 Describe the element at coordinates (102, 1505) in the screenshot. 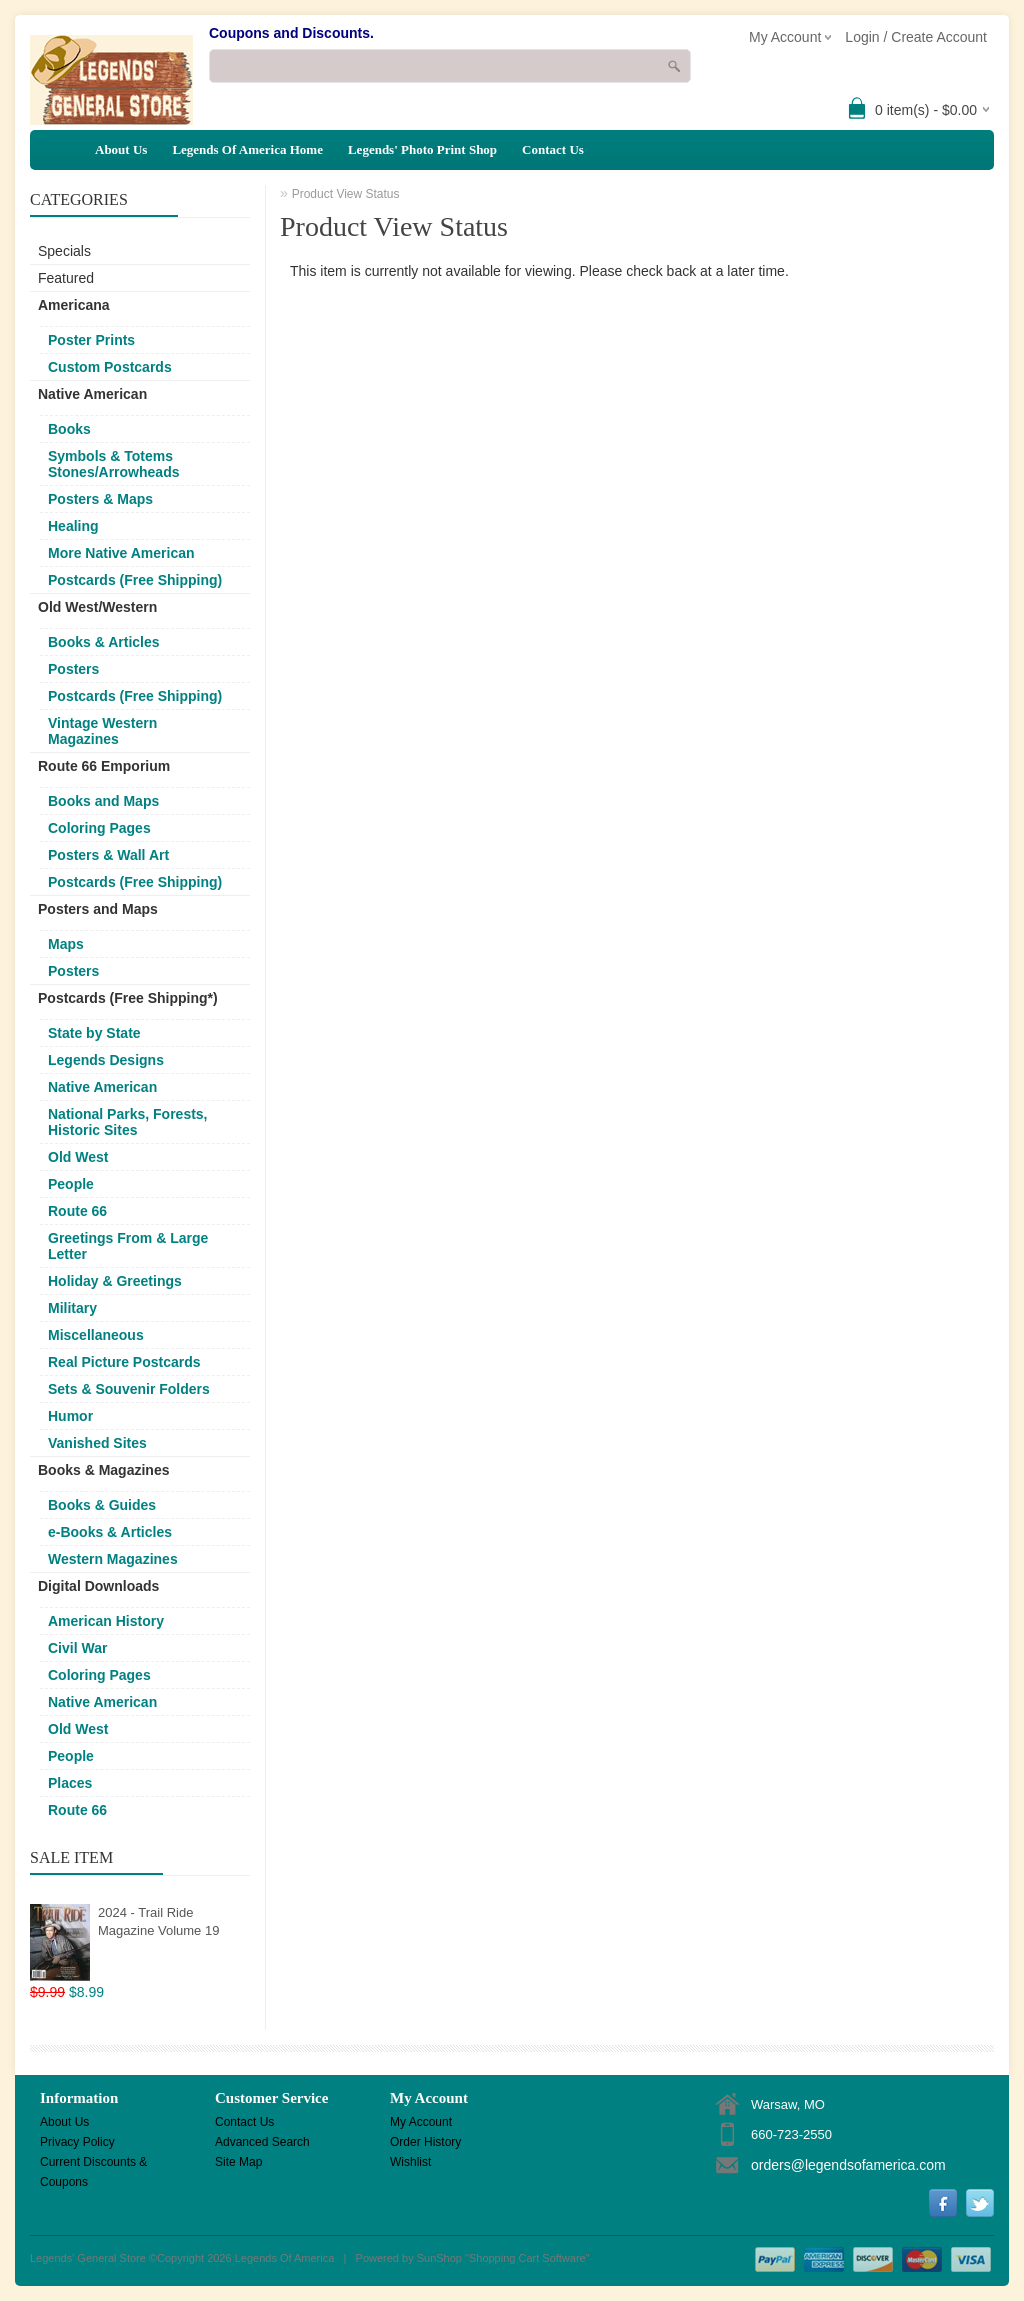

I see `Books & Guides` at that location.